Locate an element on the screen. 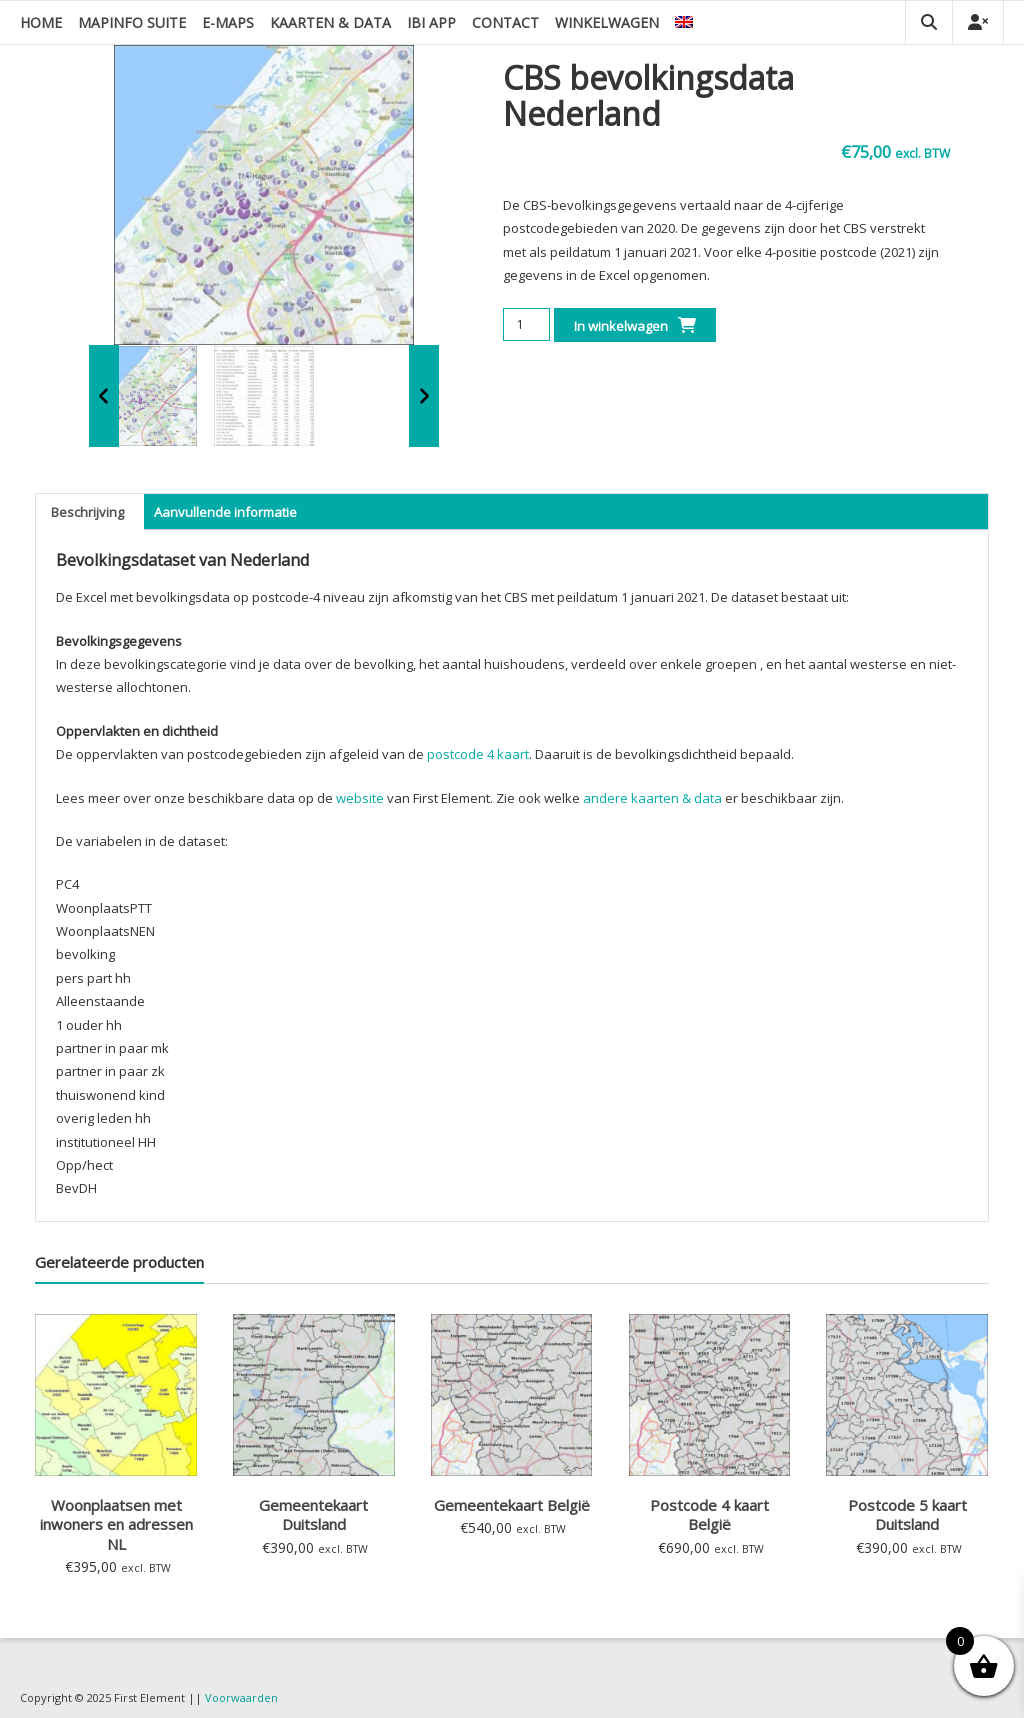 The width and height of the screenshot is (1024, 1718). In winkelwagen is located at coordinates (621, 326).